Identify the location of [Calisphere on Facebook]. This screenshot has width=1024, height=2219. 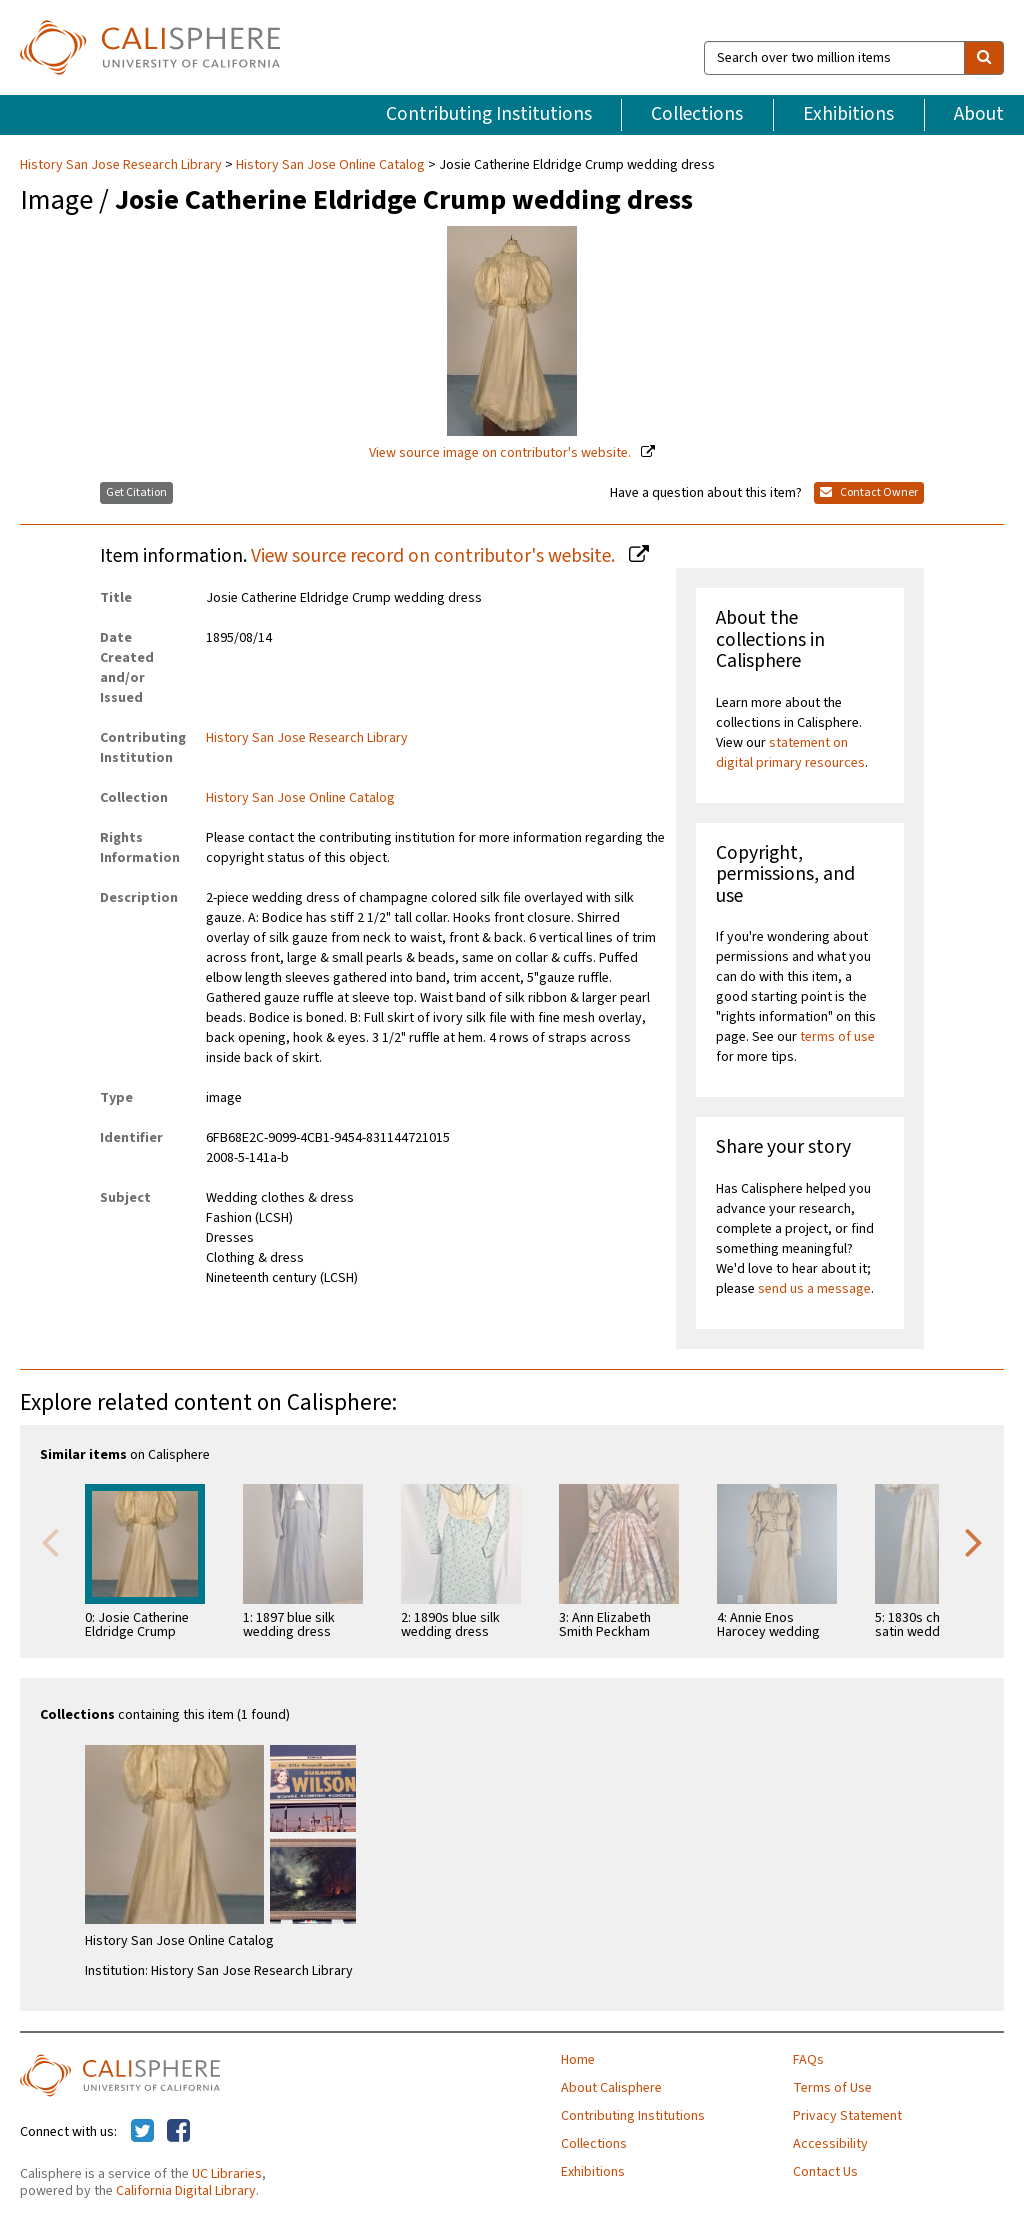
(178, 2132).